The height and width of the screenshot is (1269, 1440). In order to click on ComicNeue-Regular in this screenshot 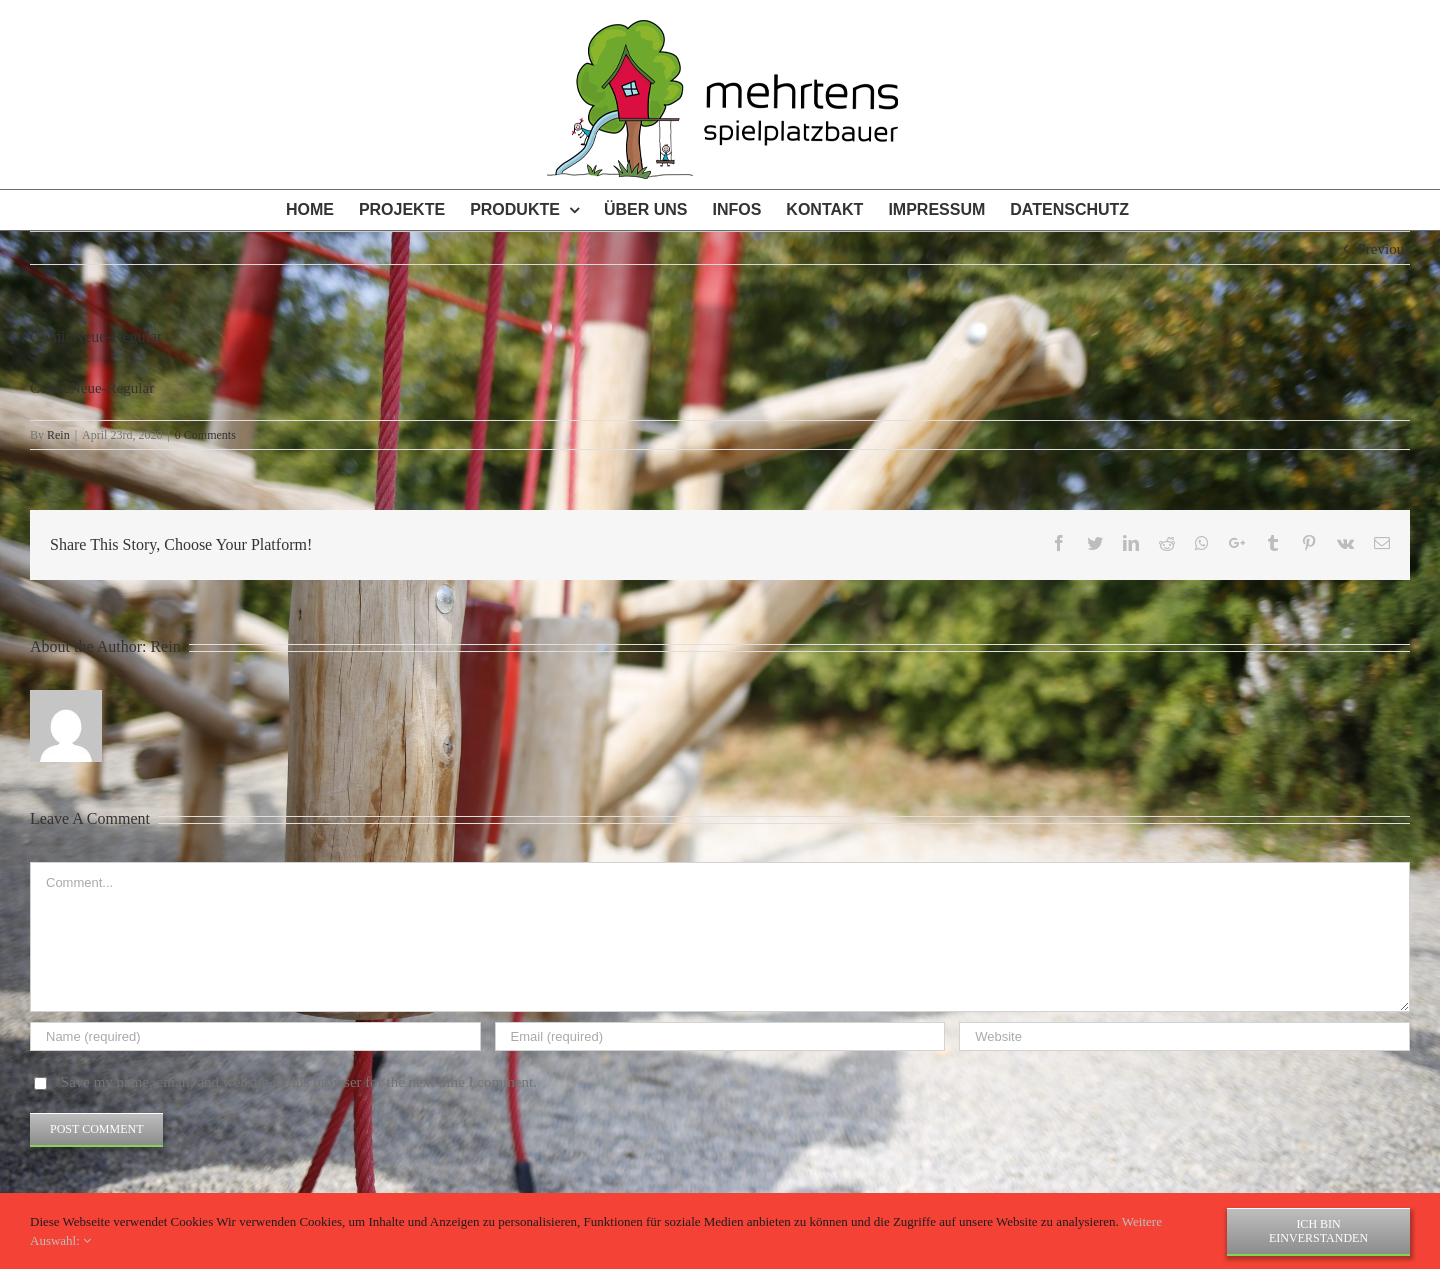, I will do `click(92, 388)`.